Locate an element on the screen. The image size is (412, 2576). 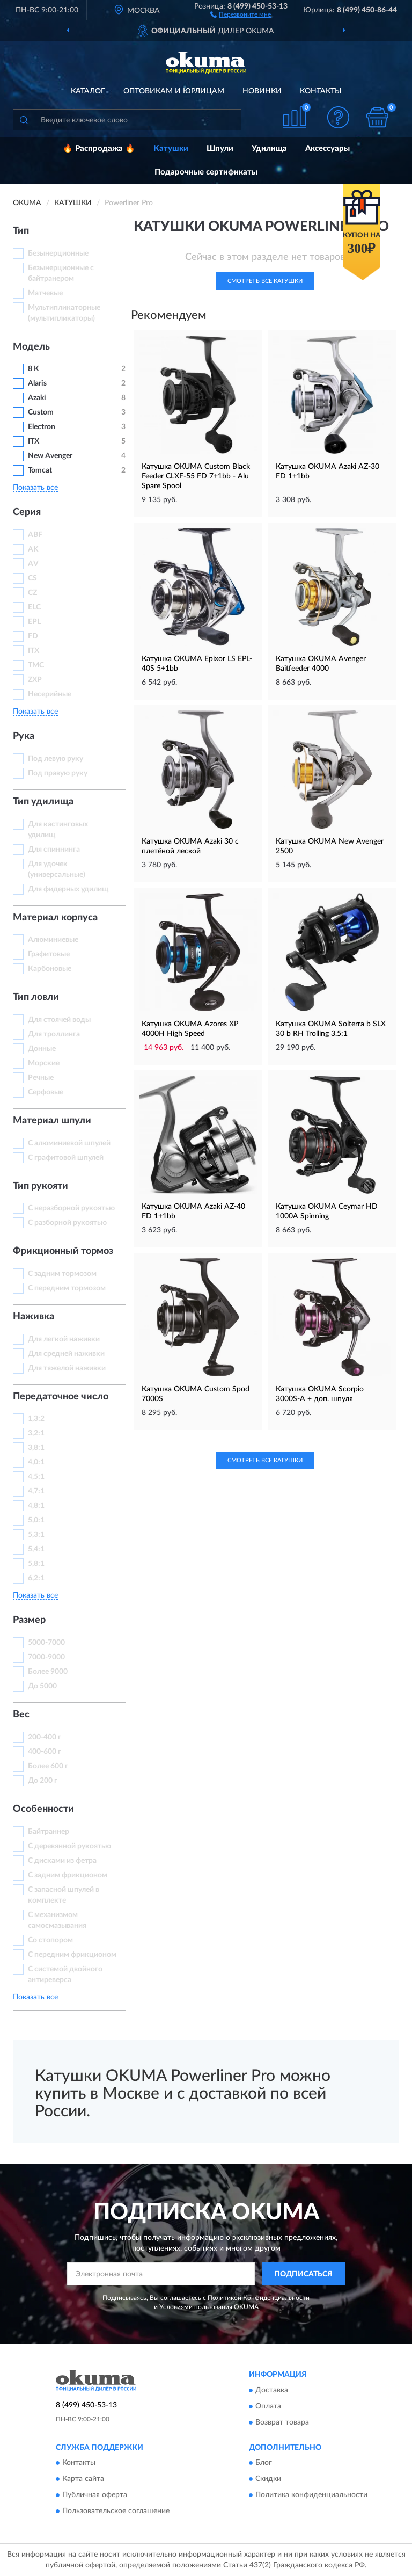
С передним фрикционом is located at coordinates (72, 1954).